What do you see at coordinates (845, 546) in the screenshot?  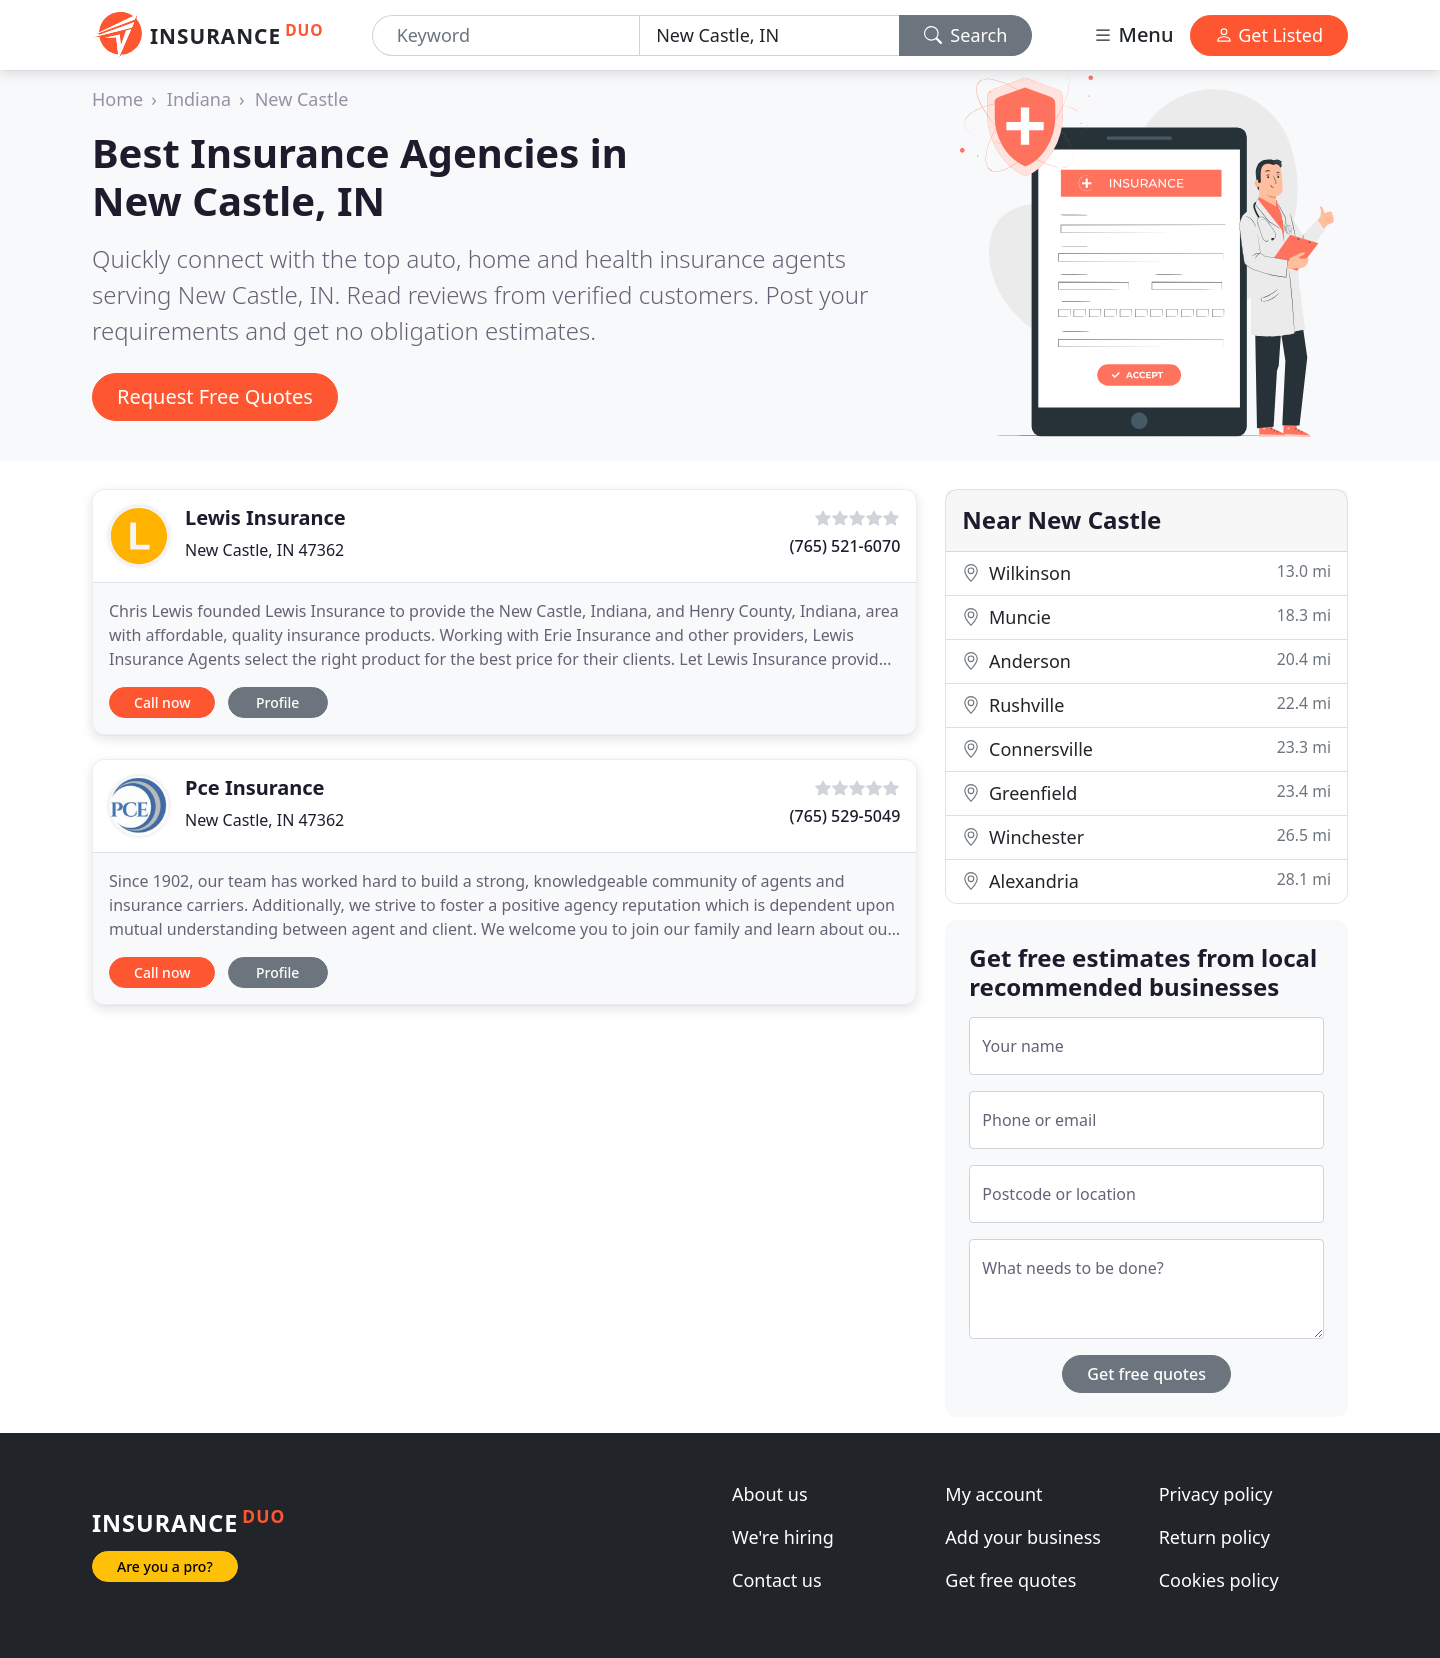 I see `(765) 521-6070` at bounding box center [845, 546].